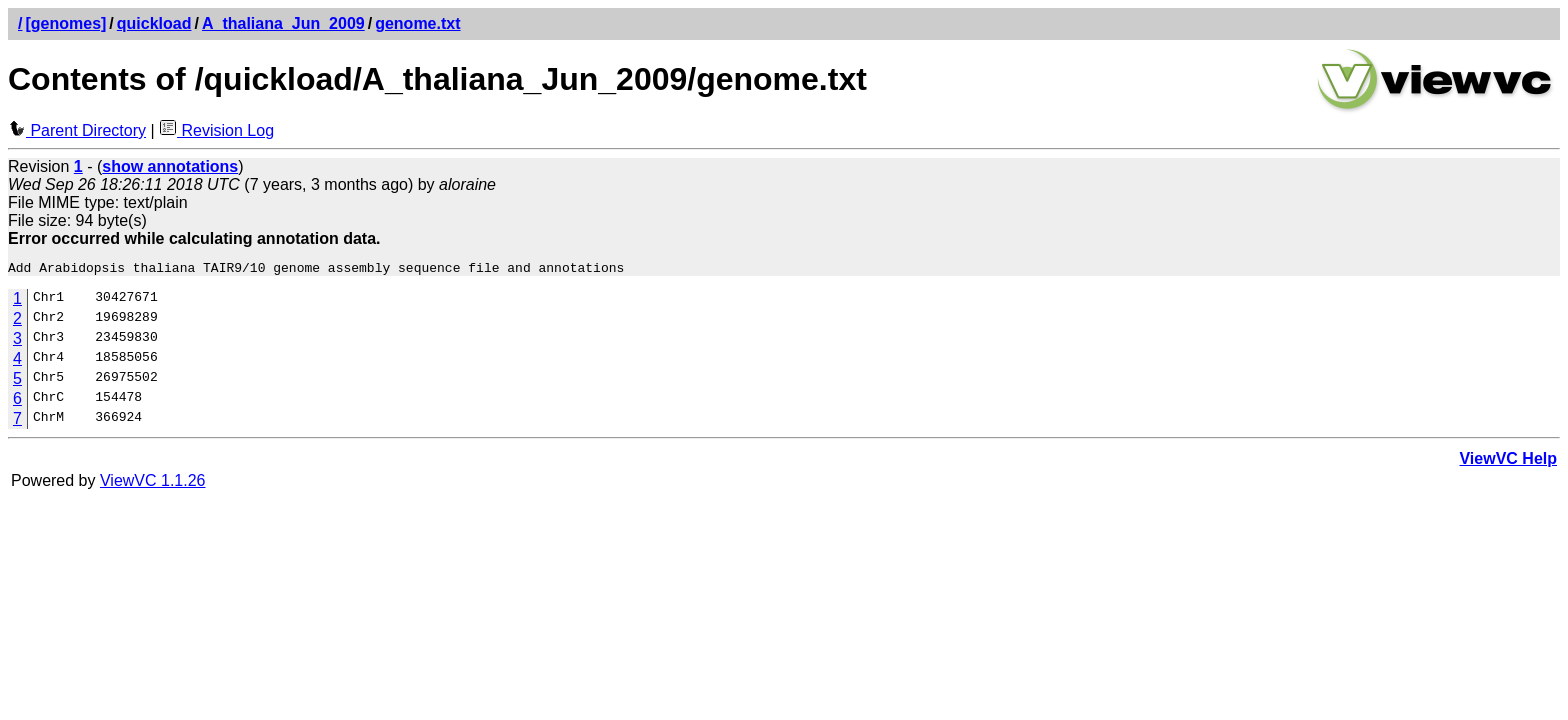 This screenshot has height=720, width=1568. What do you see at coordinates (65, 23) in the screenshot?
I see `[genomes]` at bounding box center [65, 23].